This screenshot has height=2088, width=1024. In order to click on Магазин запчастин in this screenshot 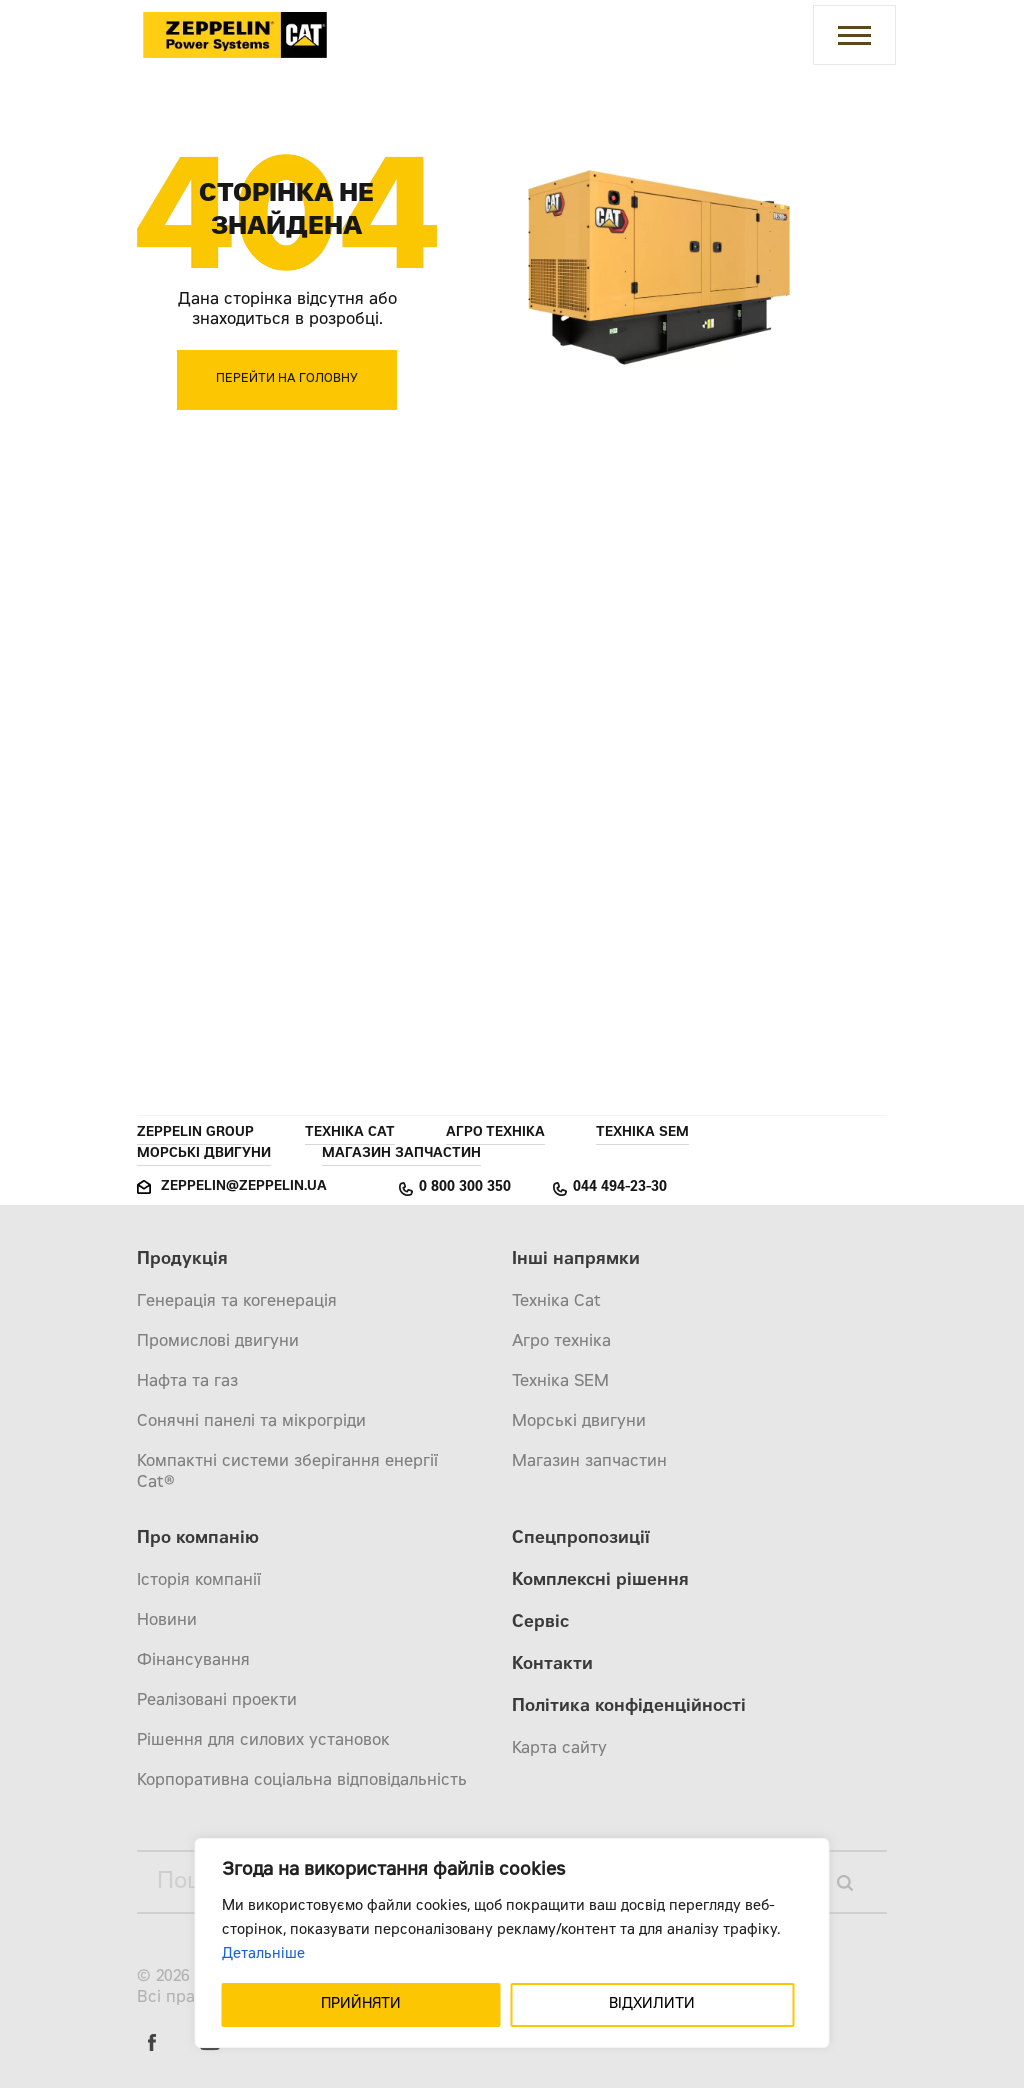, I will do `click(401, 1154)`.